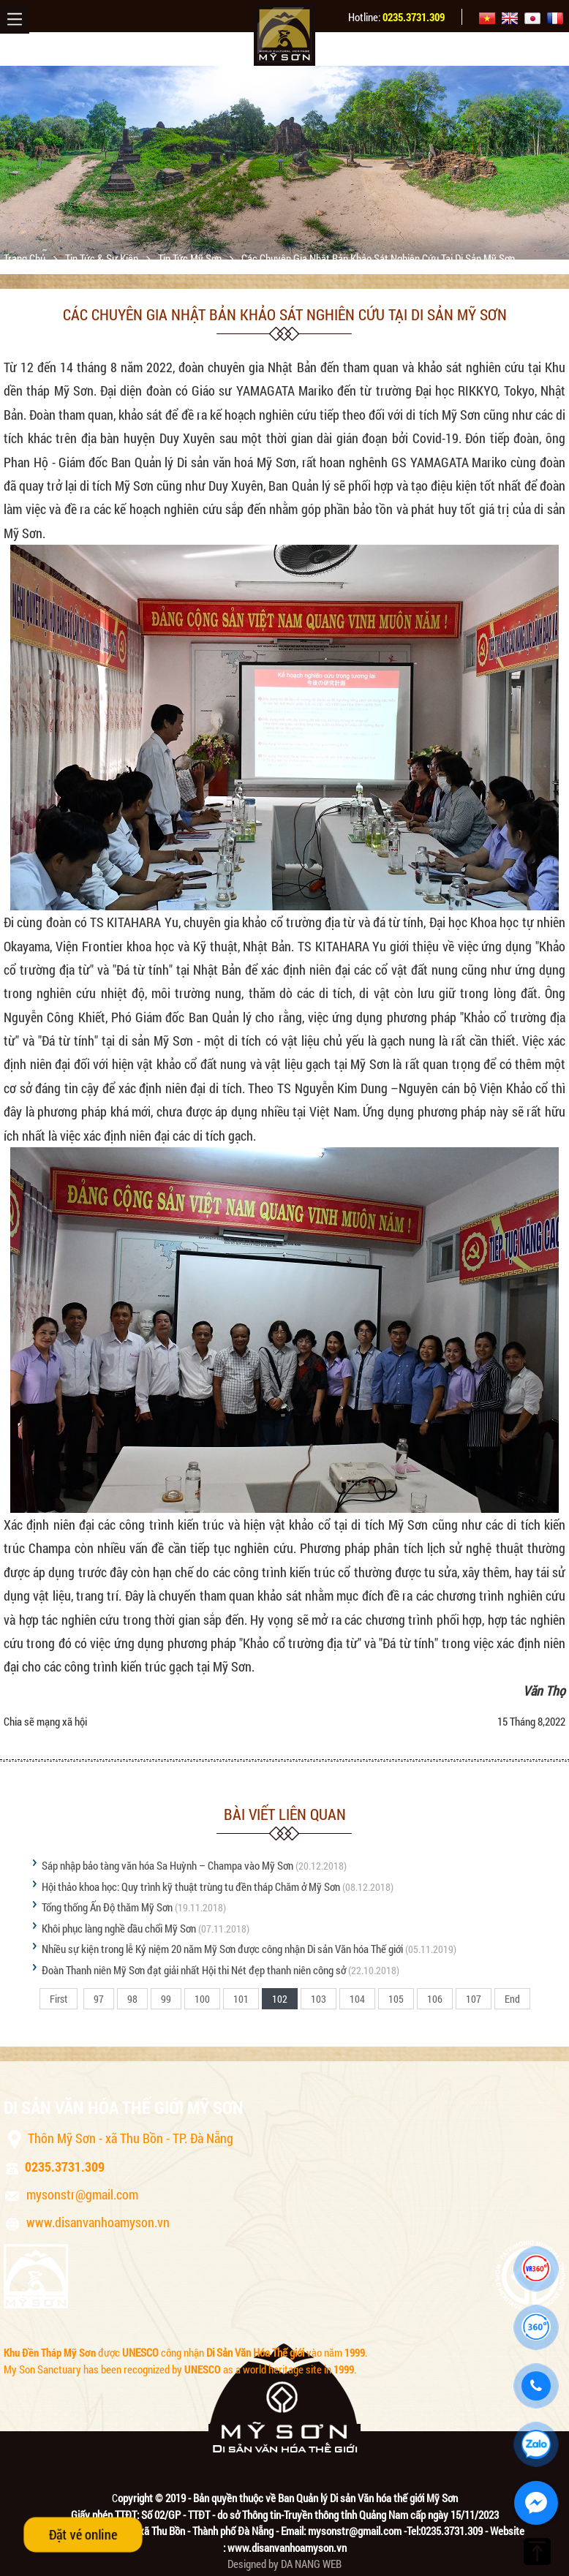  What do you see at coordinates (119, 1928) in the screenshot?
I see `Khôi phục làng nghề dầu chổi Mỹ Sơn` at bounding box center [119, 1928].